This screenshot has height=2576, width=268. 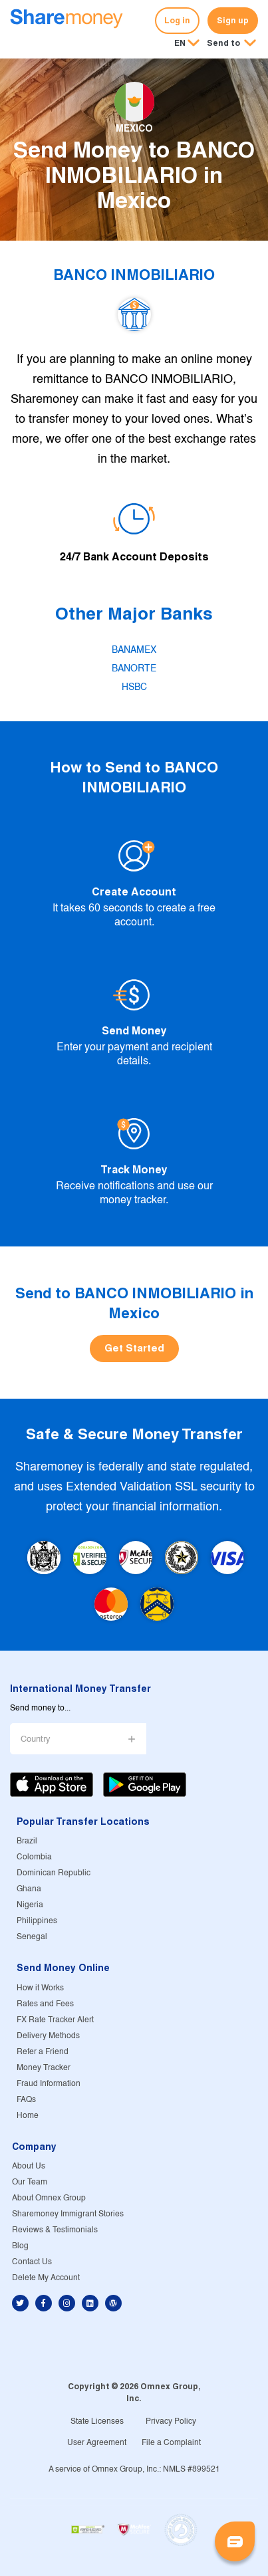 What do you see at coordinates (37, 1921) in the screenshot?
I see `Philippines` at bounding box center [37, 1921].